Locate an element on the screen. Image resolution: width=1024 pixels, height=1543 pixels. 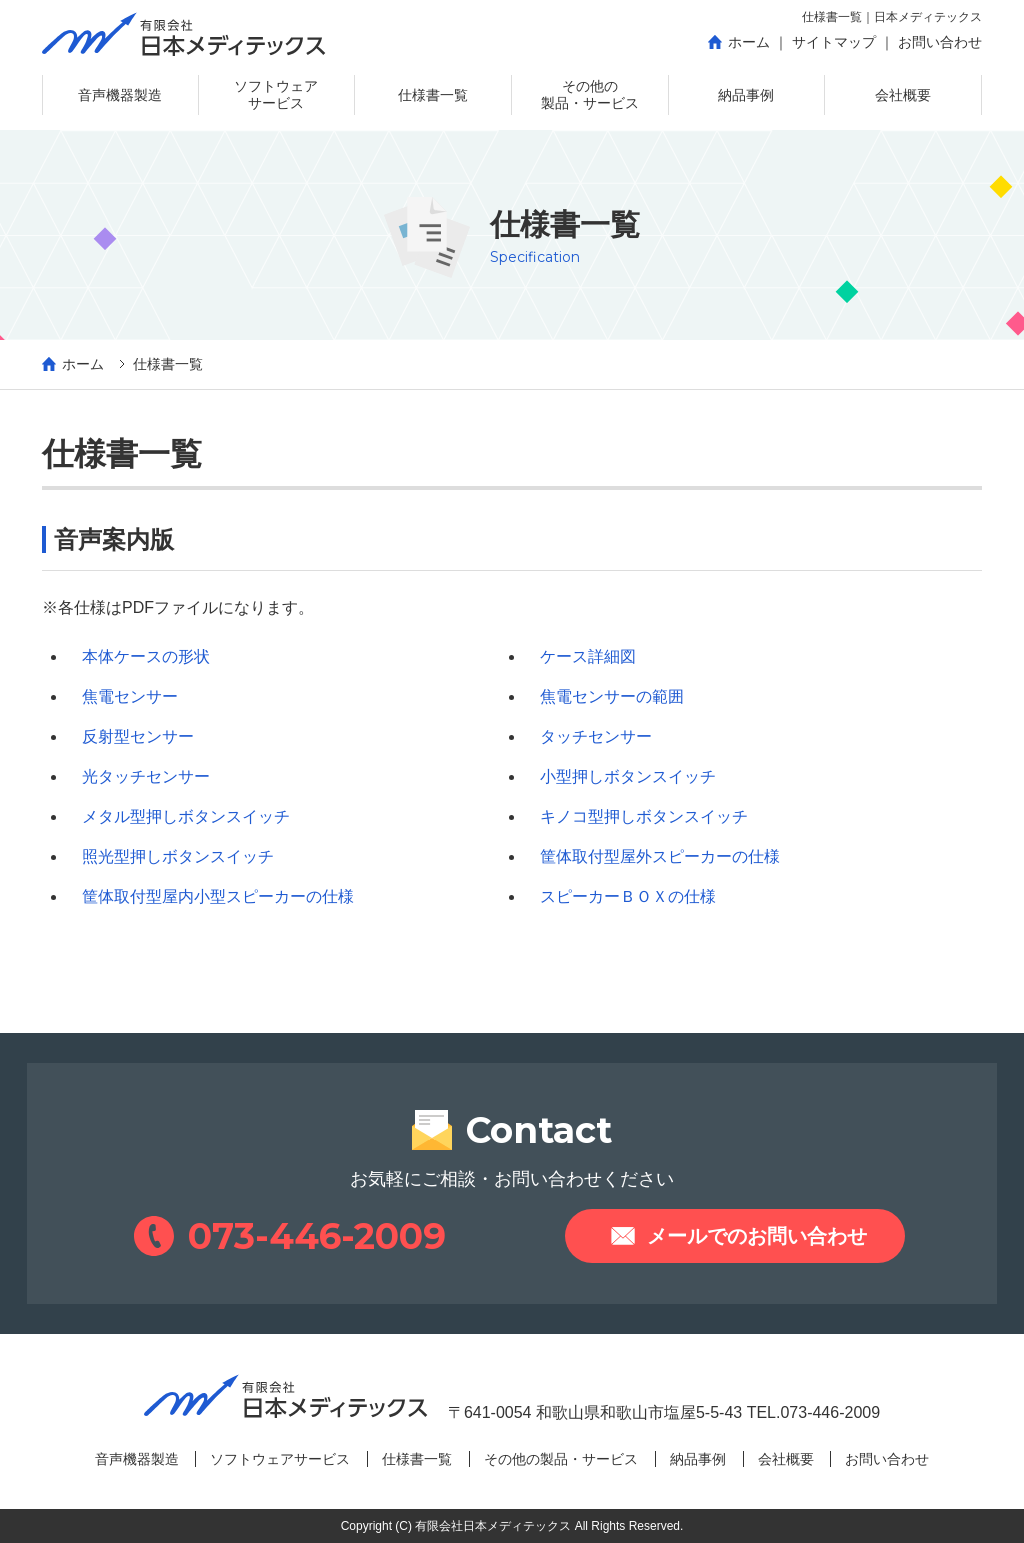
タッチセンサー is located at coordinates (596, 736).